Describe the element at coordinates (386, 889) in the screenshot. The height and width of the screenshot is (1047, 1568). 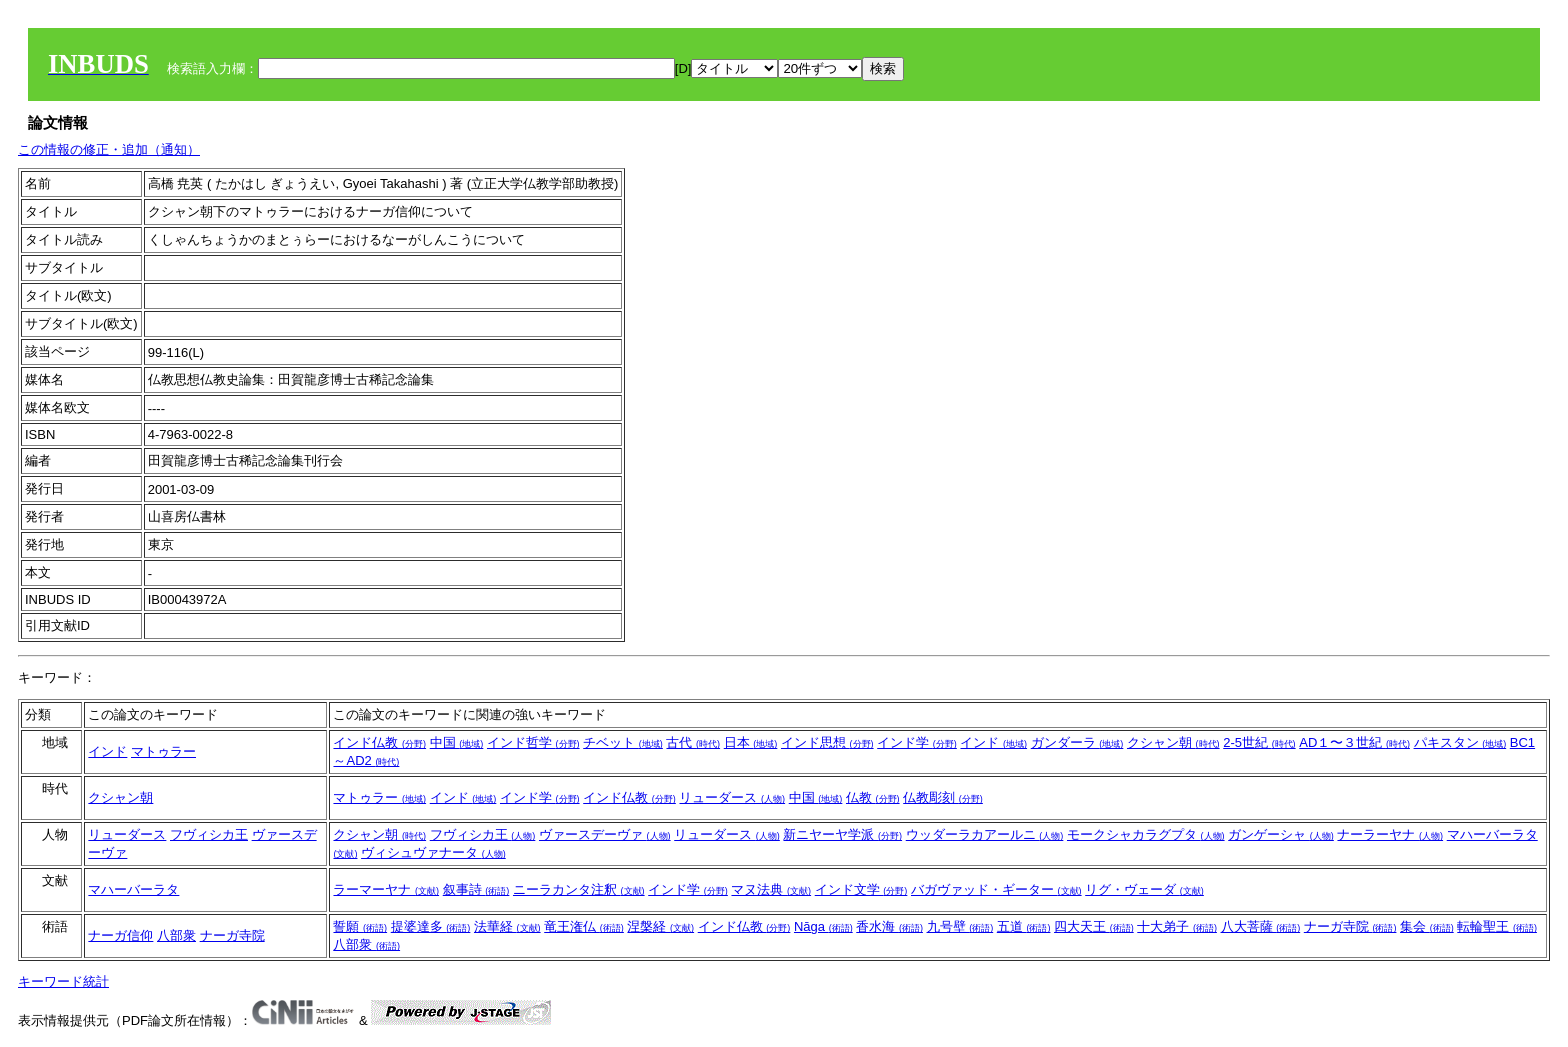
I see `ラーマーヤナ` at that location.